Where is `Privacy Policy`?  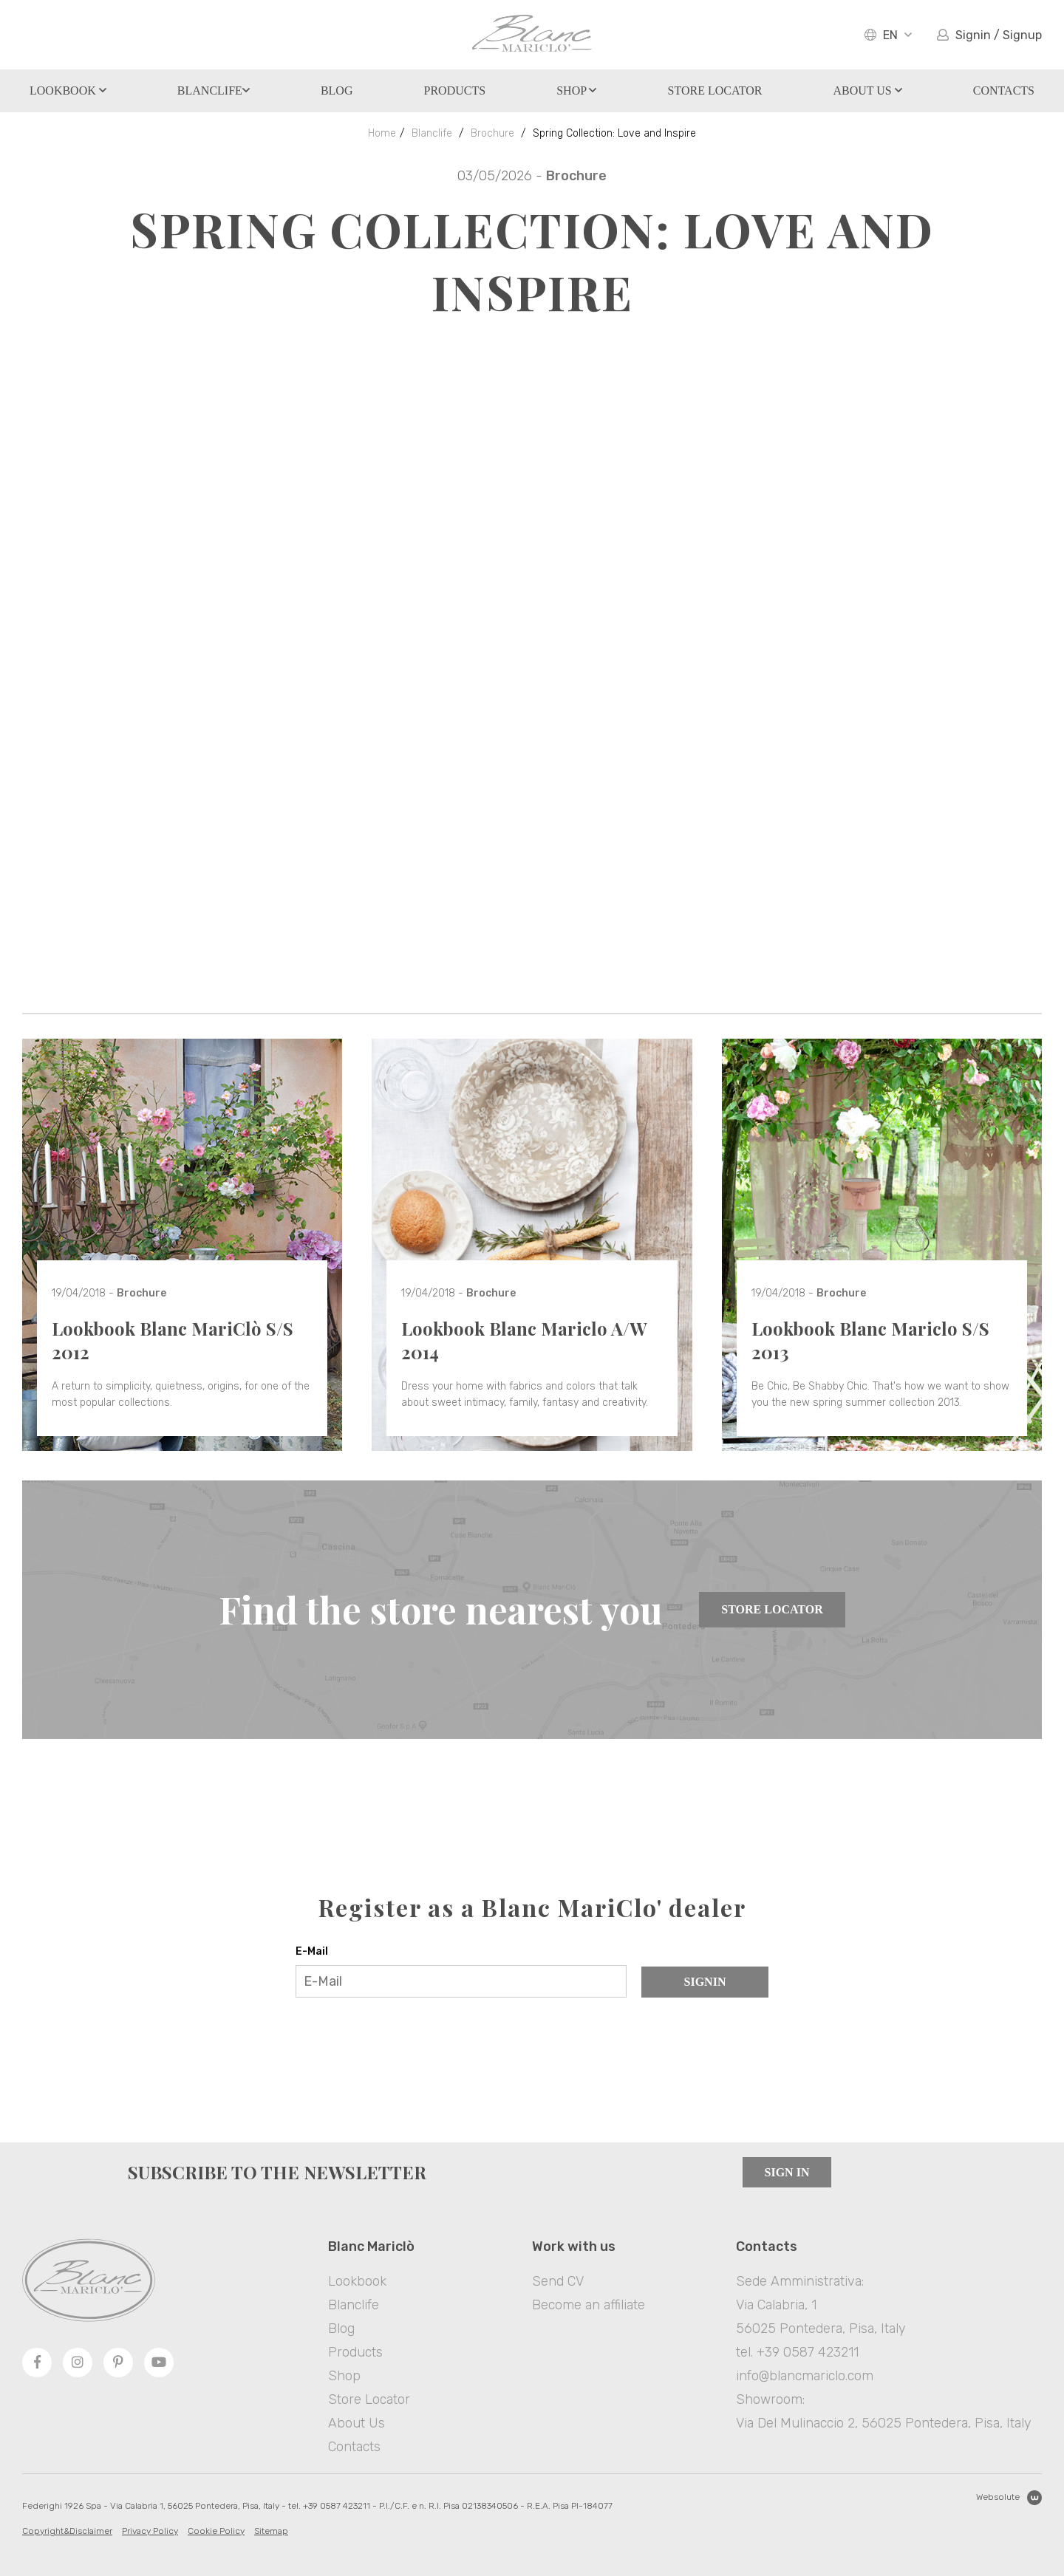 Privacy Policy is located at coordinates (150, 2531).